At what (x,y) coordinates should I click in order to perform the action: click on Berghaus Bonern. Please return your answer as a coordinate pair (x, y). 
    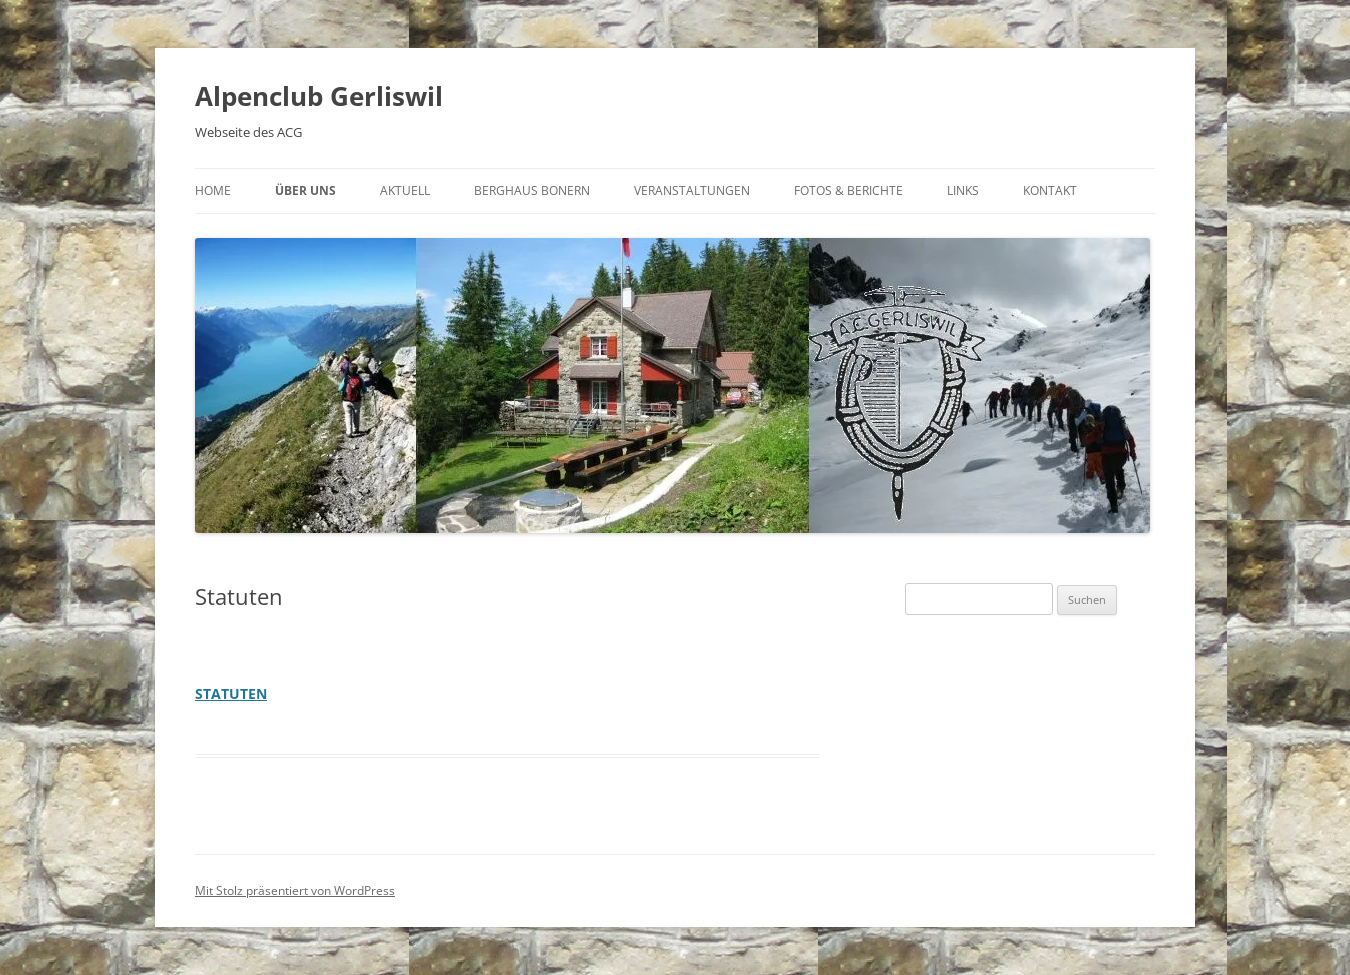
    Looking at the image, I should click on (532, 190).